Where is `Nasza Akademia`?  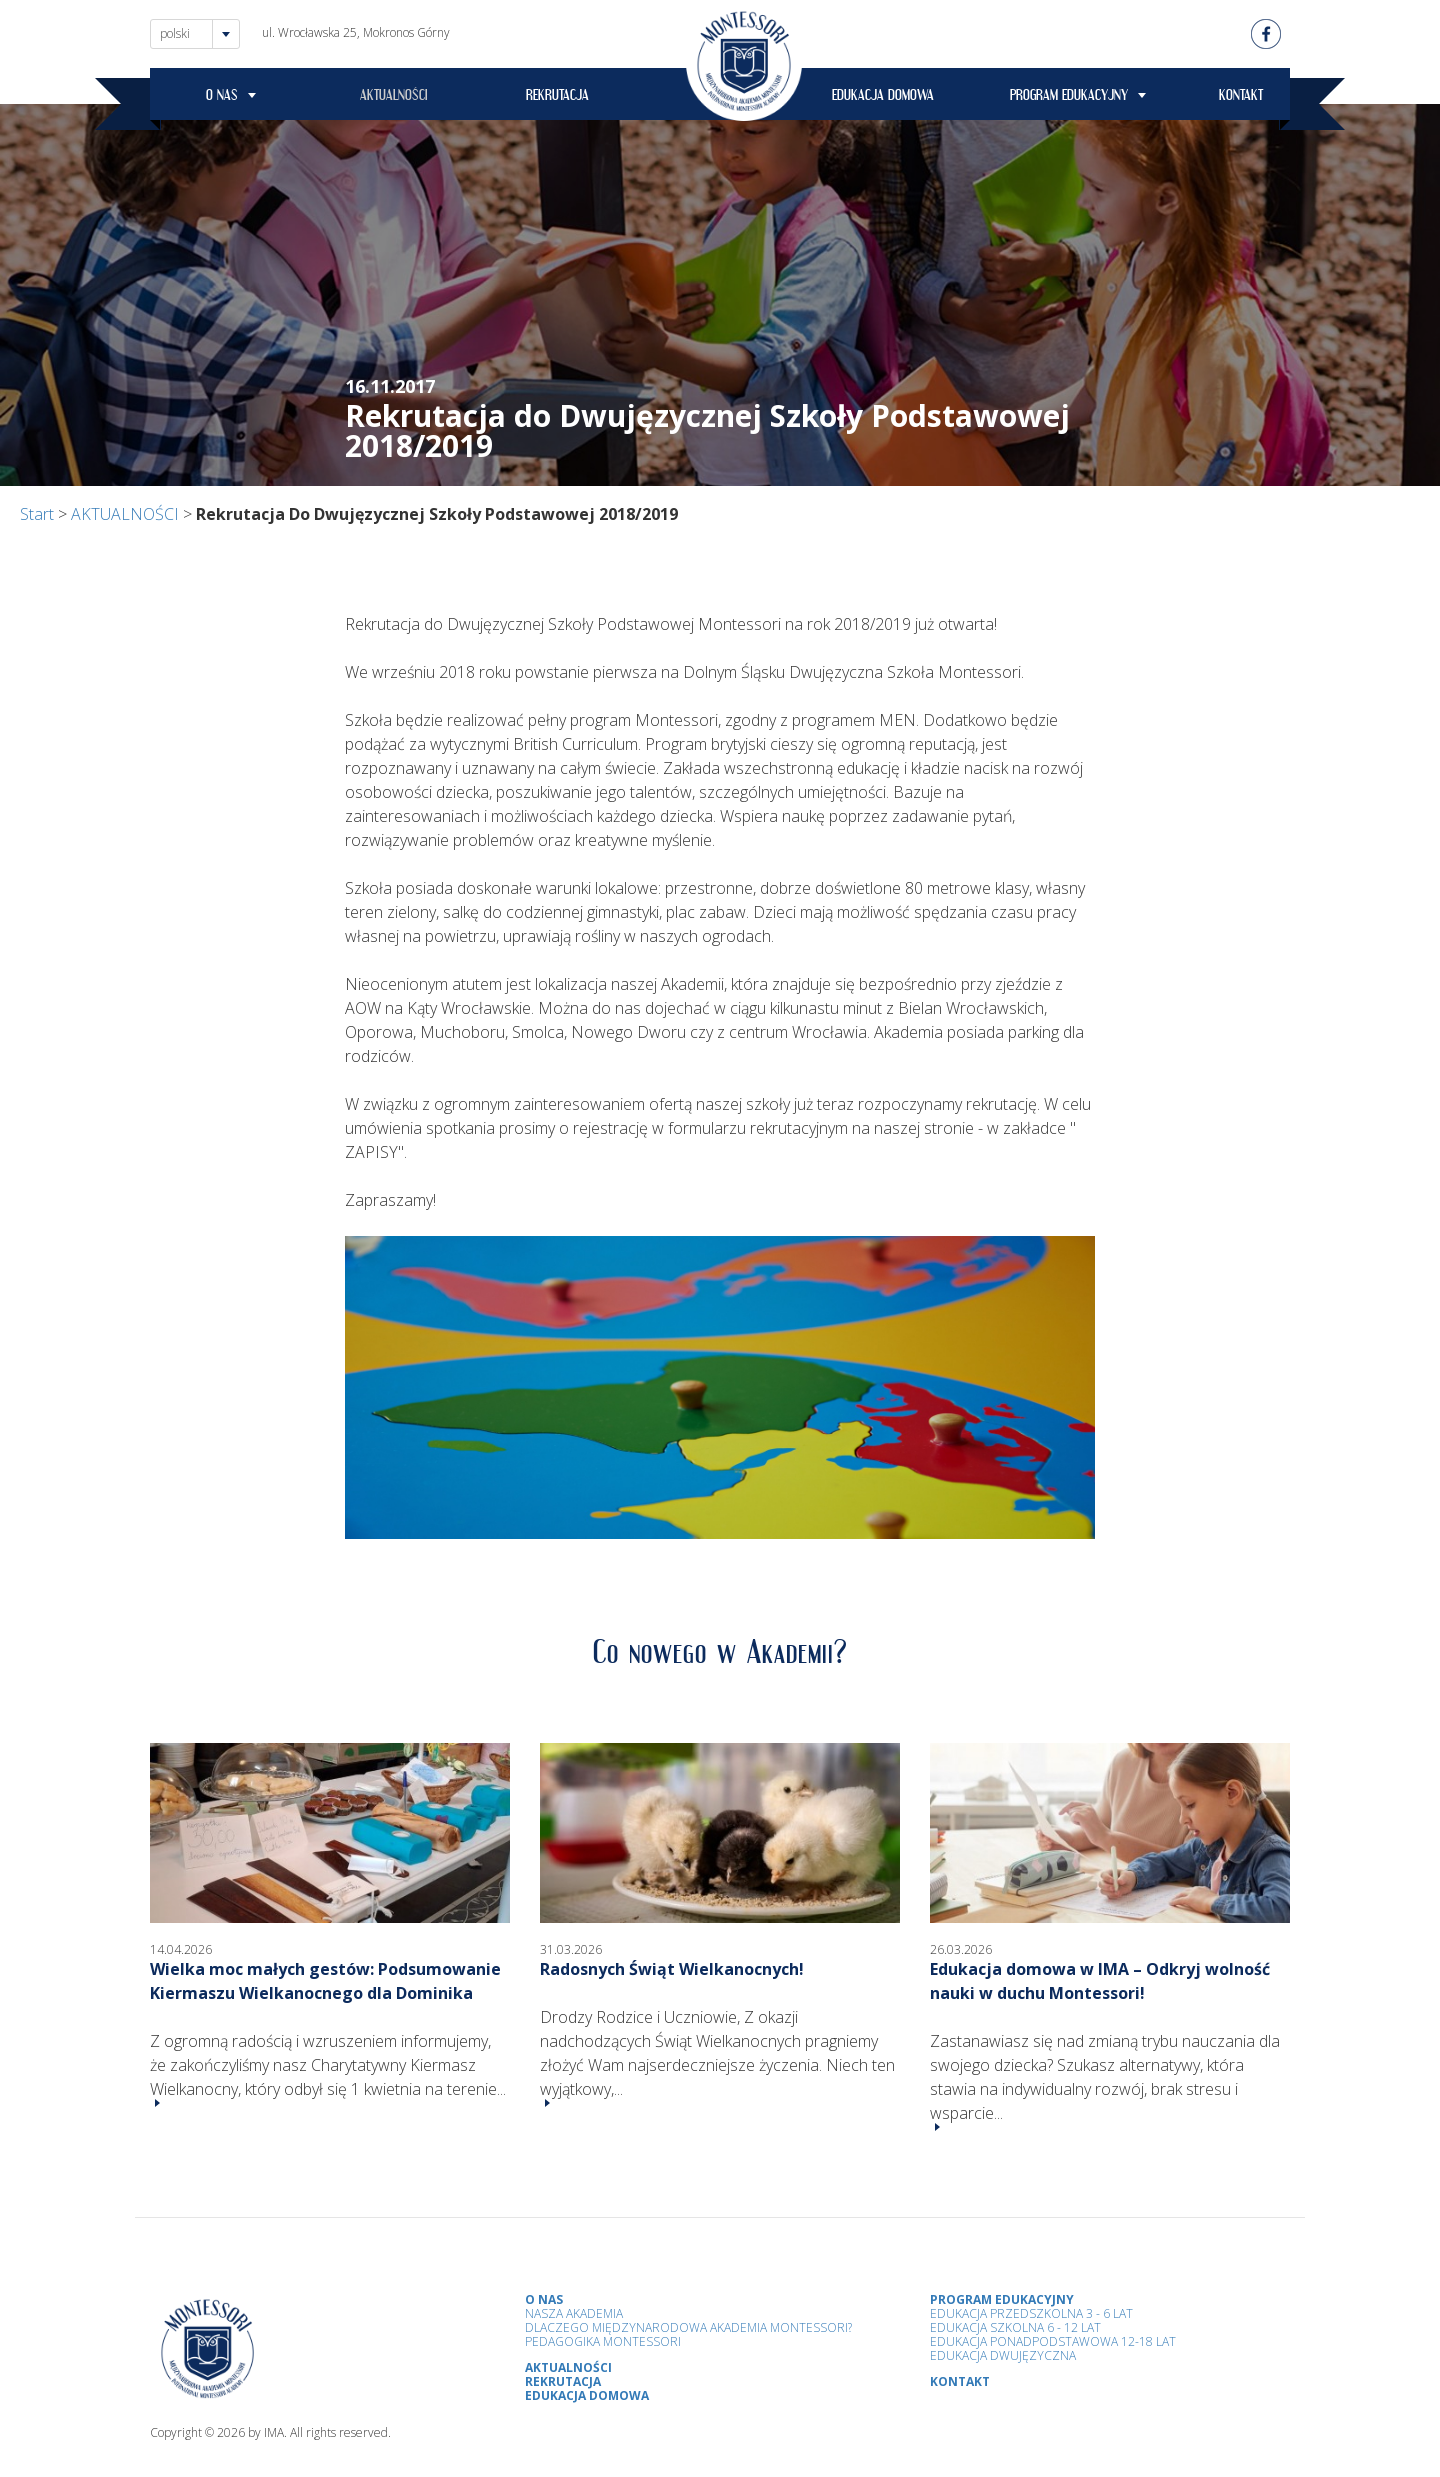 Nasza Akademia is located at coordinates (574, 2313).